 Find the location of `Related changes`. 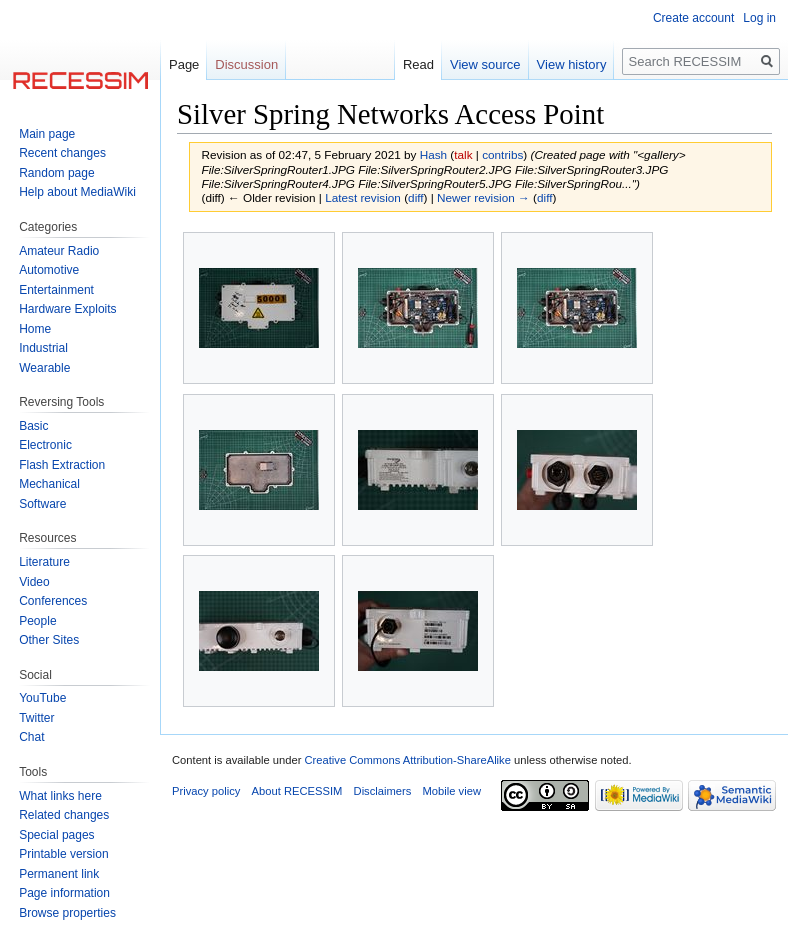

Related changes is located at coordinates (64, 815).